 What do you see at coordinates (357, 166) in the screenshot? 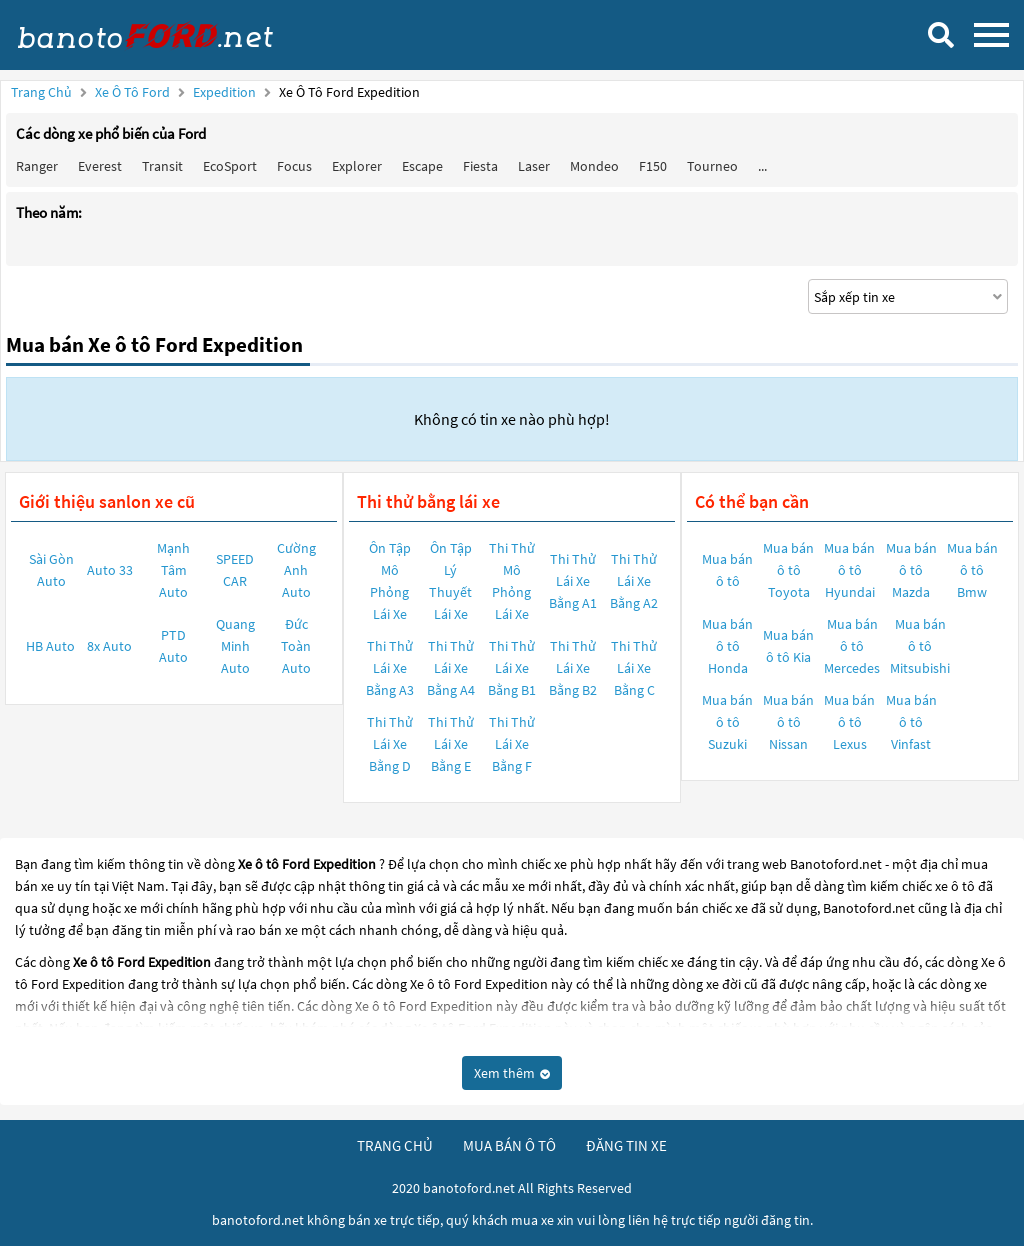
I see `Explorer` at bounding box center [357, 166].